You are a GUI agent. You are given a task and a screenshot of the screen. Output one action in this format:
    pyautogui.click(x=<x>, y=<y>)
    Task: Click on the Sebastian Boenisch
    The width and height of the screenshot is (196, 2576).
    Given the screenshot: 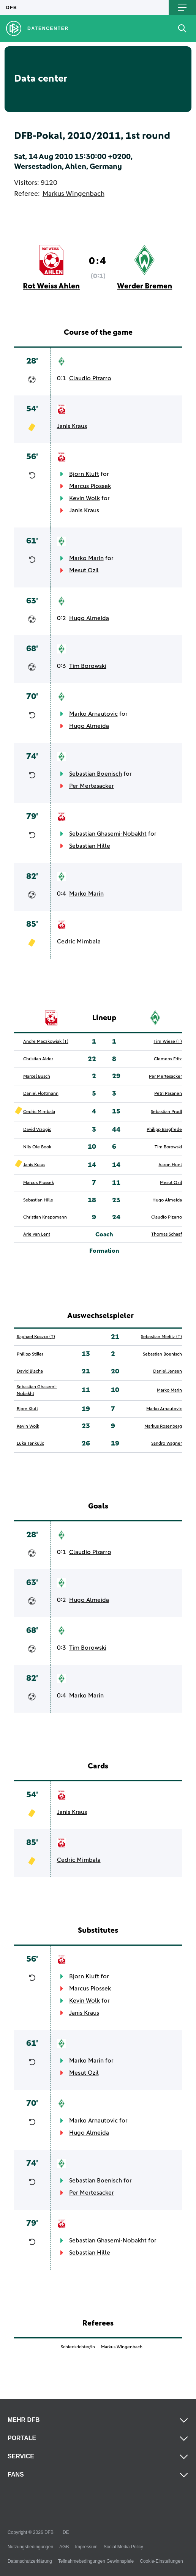 What is the action you would take?
    pyautogui.click(x=95, y=774)
    